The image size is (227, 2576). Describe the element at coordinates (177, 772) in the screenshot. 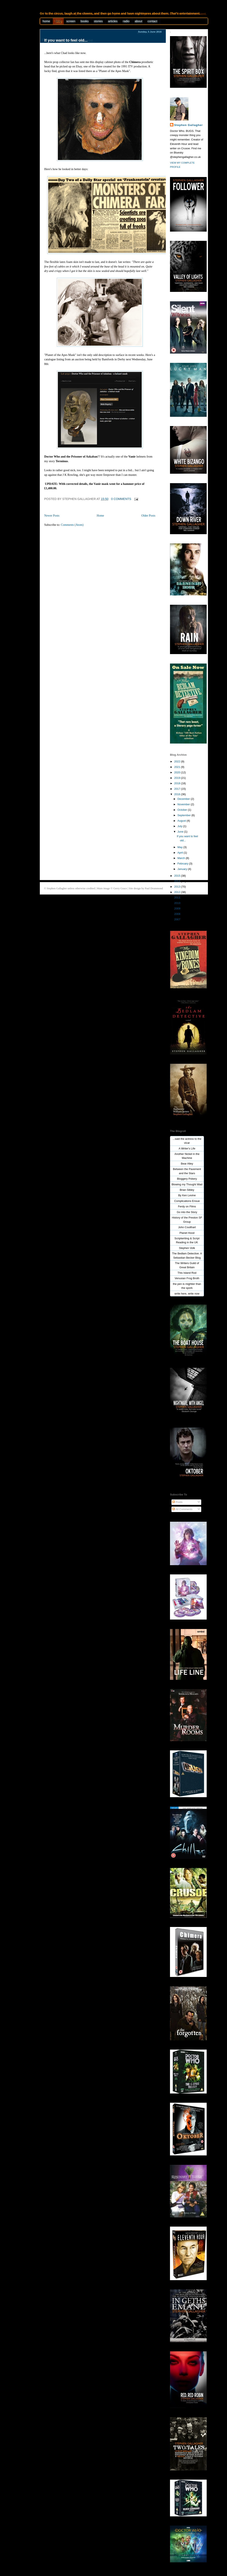

I see `2020` at that location.